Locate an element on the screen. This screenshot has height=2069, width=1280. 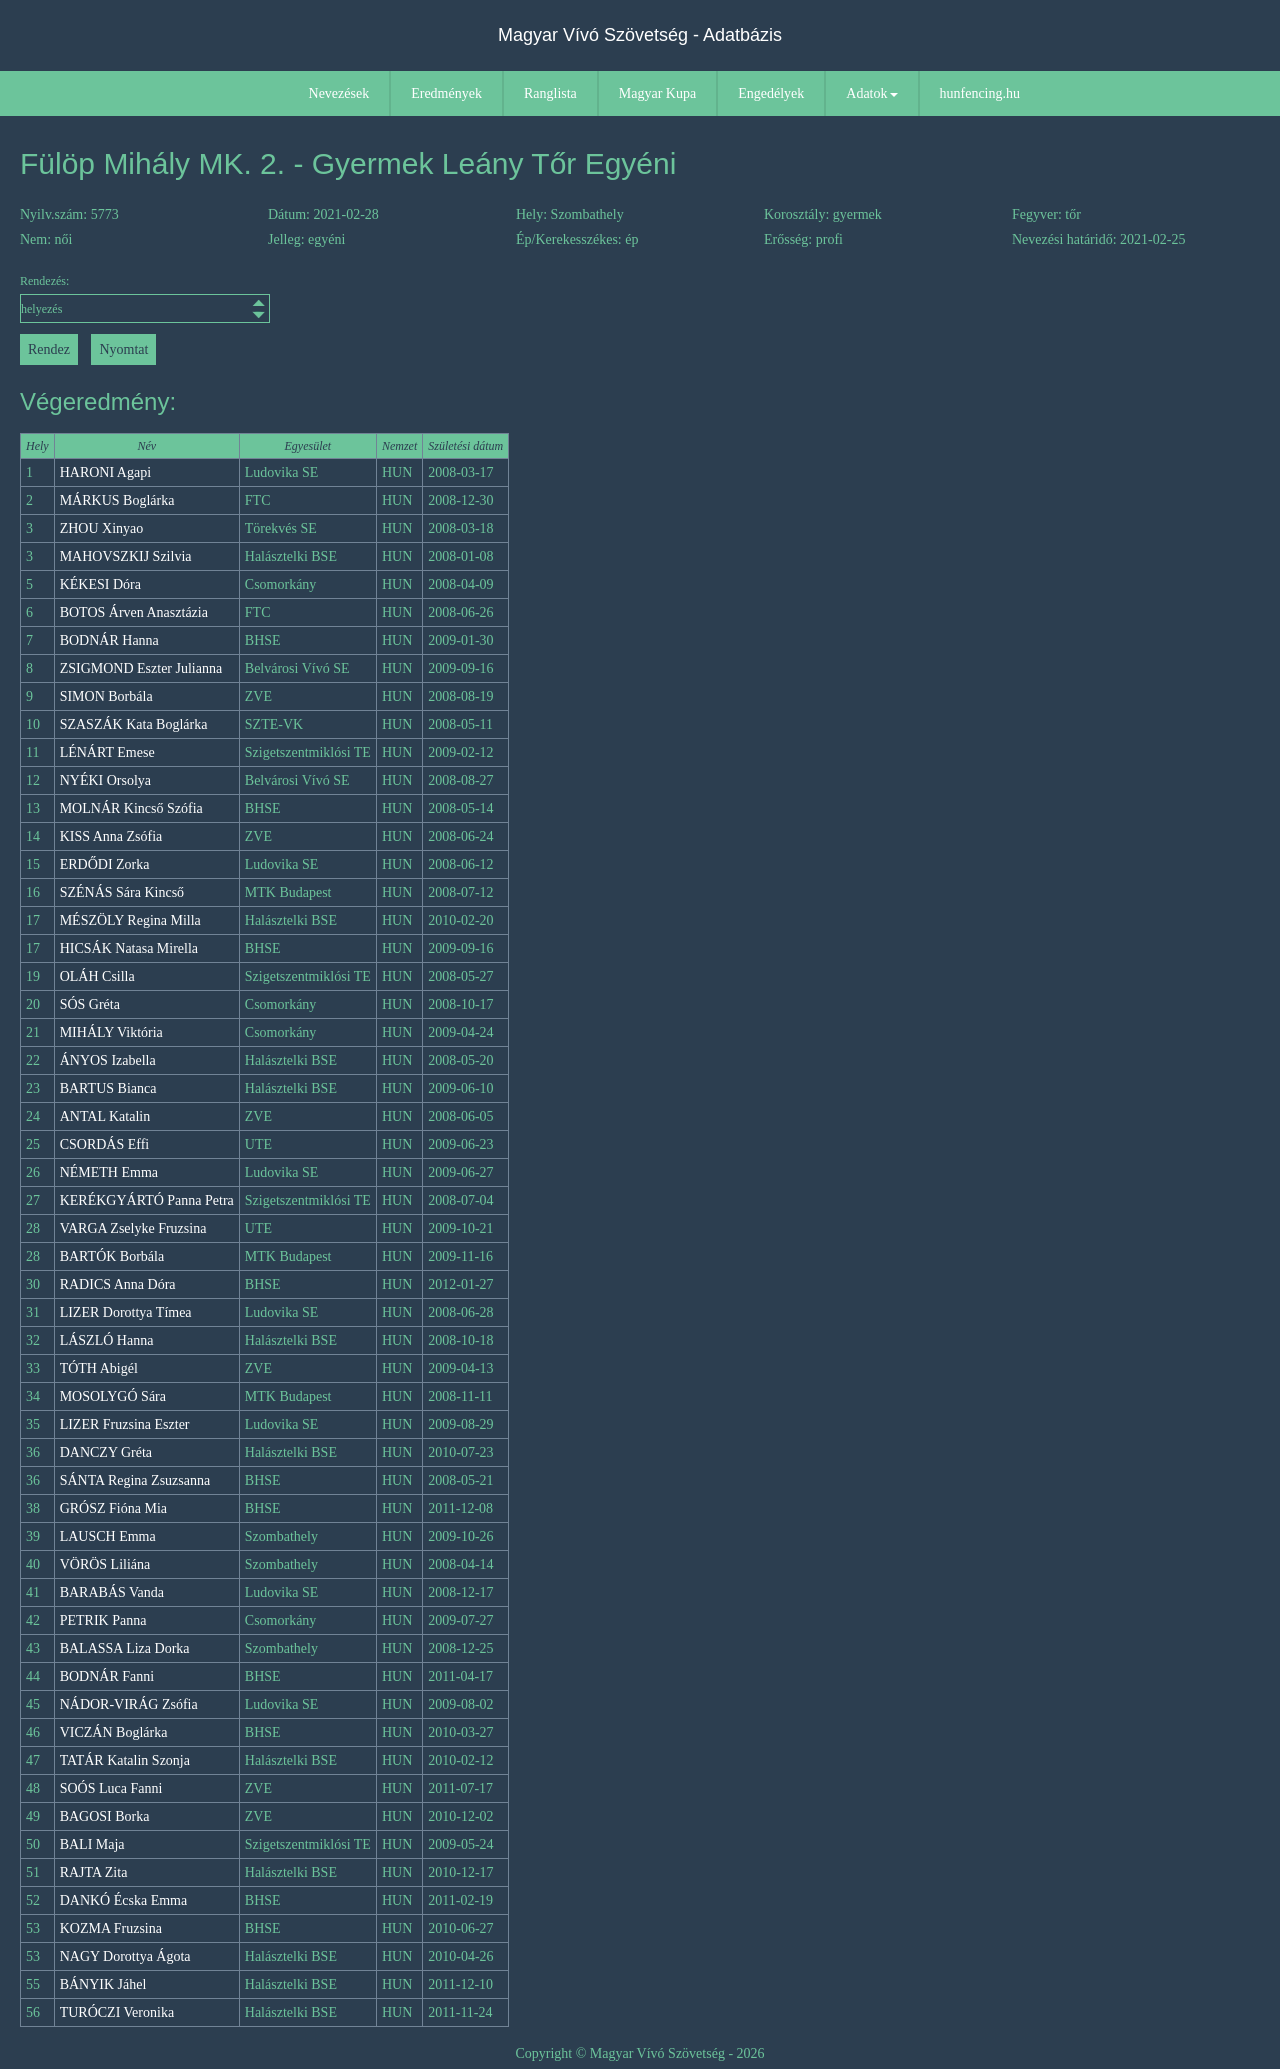
KISS Anna Zsófia is located at coordinates (111, 836).